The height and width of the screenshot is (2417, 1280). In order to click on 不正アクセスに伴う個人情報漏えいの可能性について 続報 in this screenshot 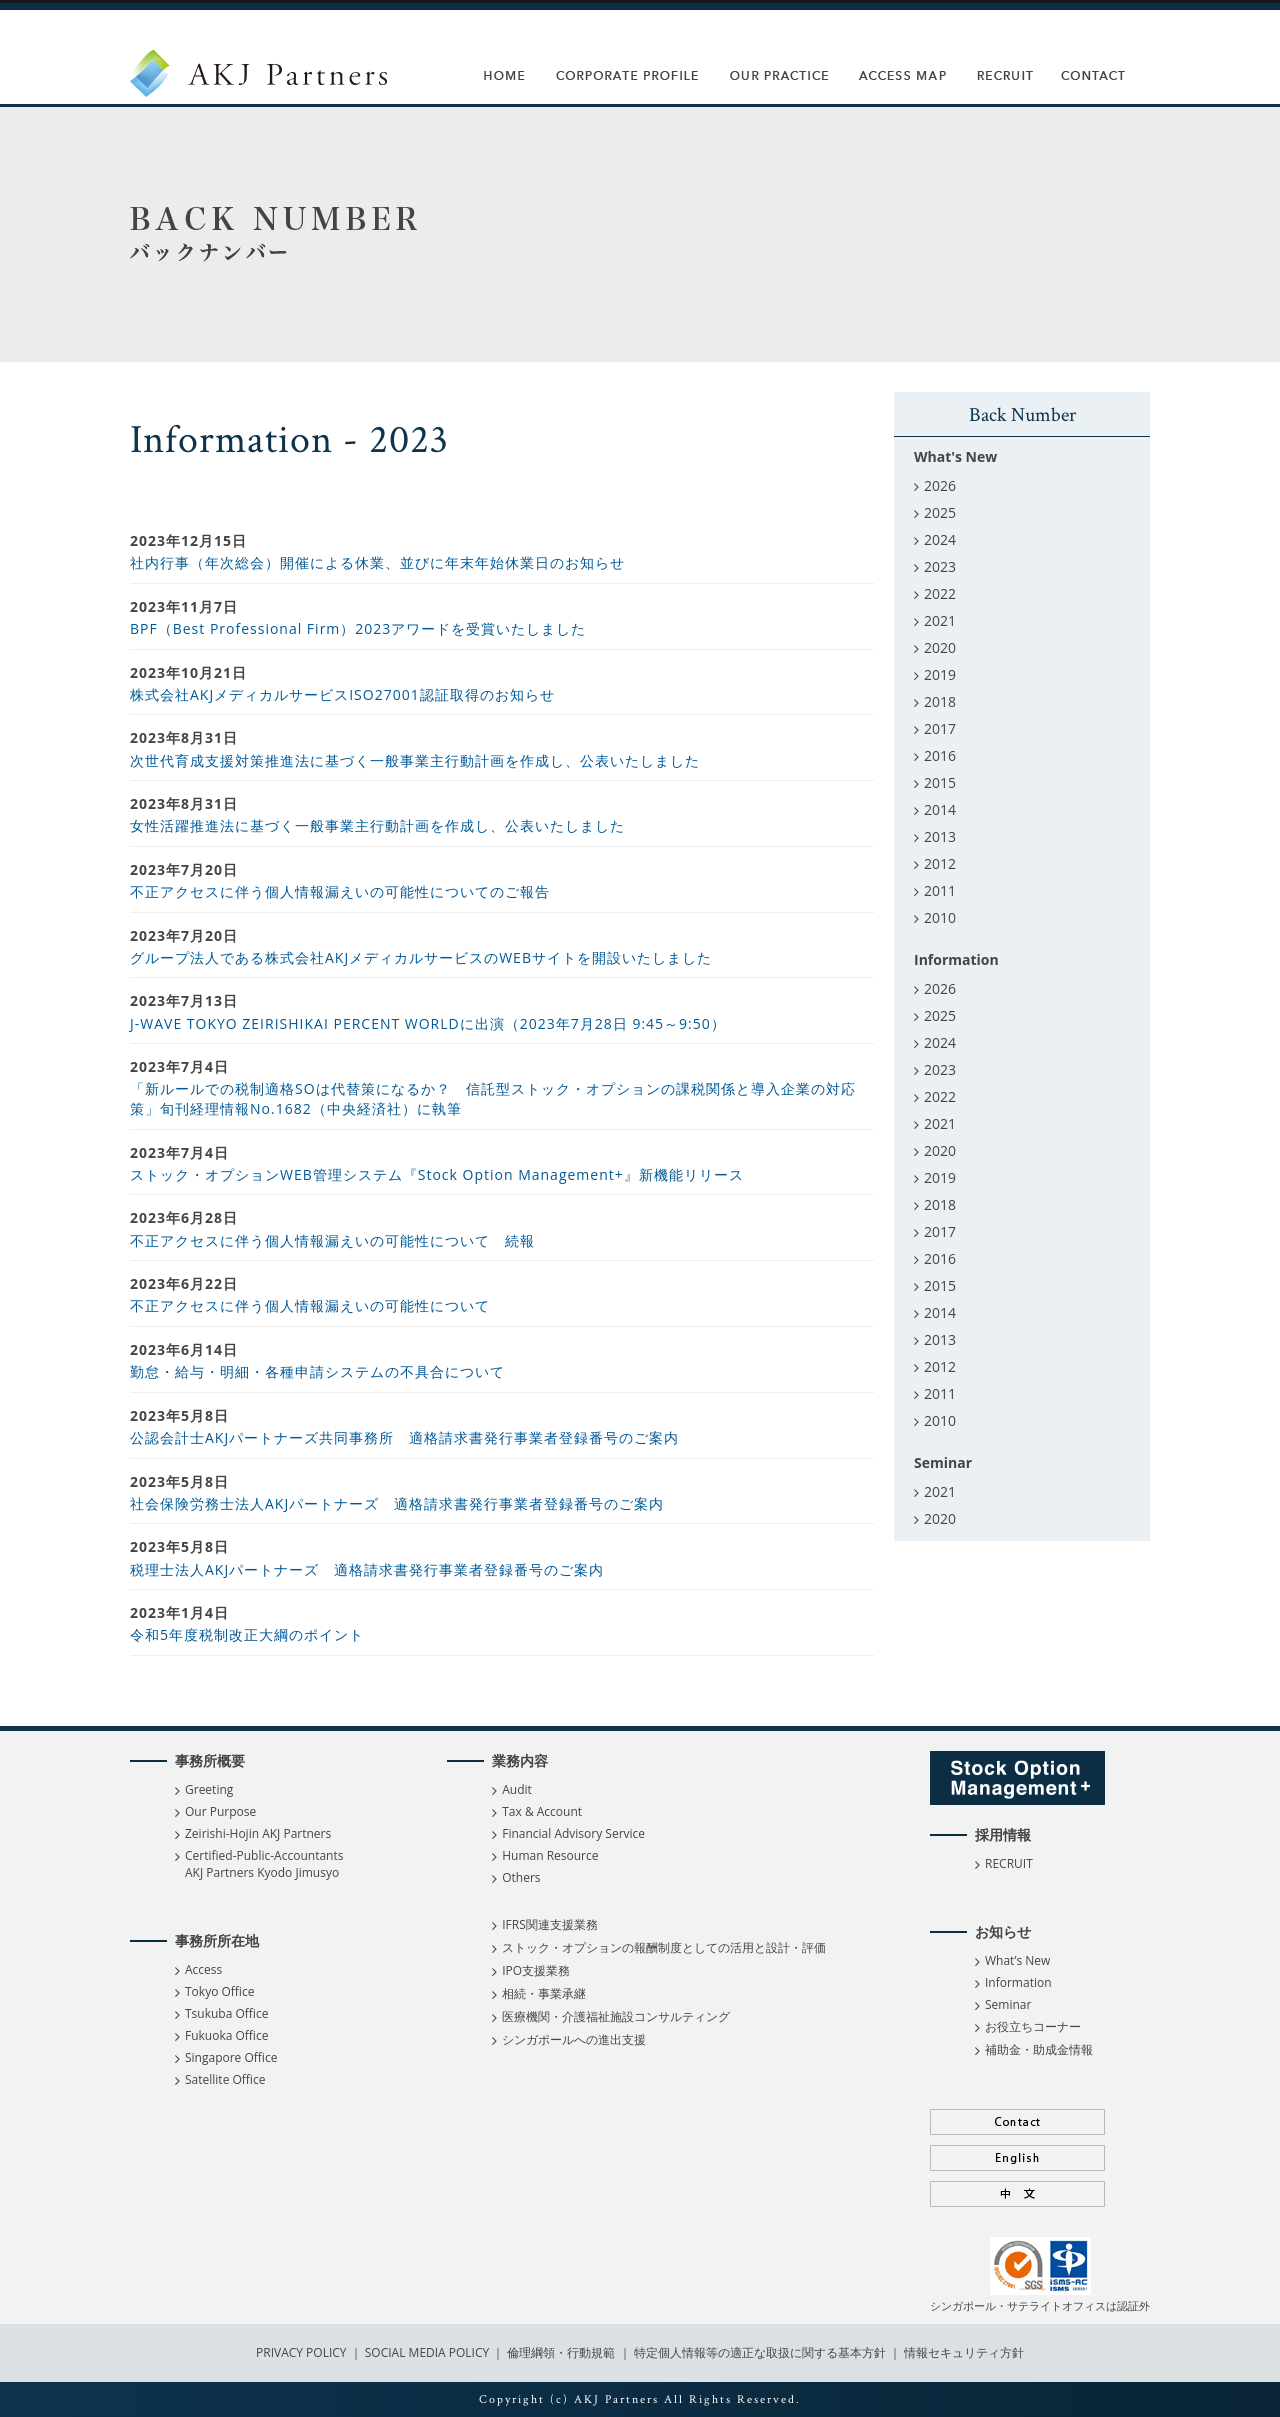, I will do `click(332, 1240)`.